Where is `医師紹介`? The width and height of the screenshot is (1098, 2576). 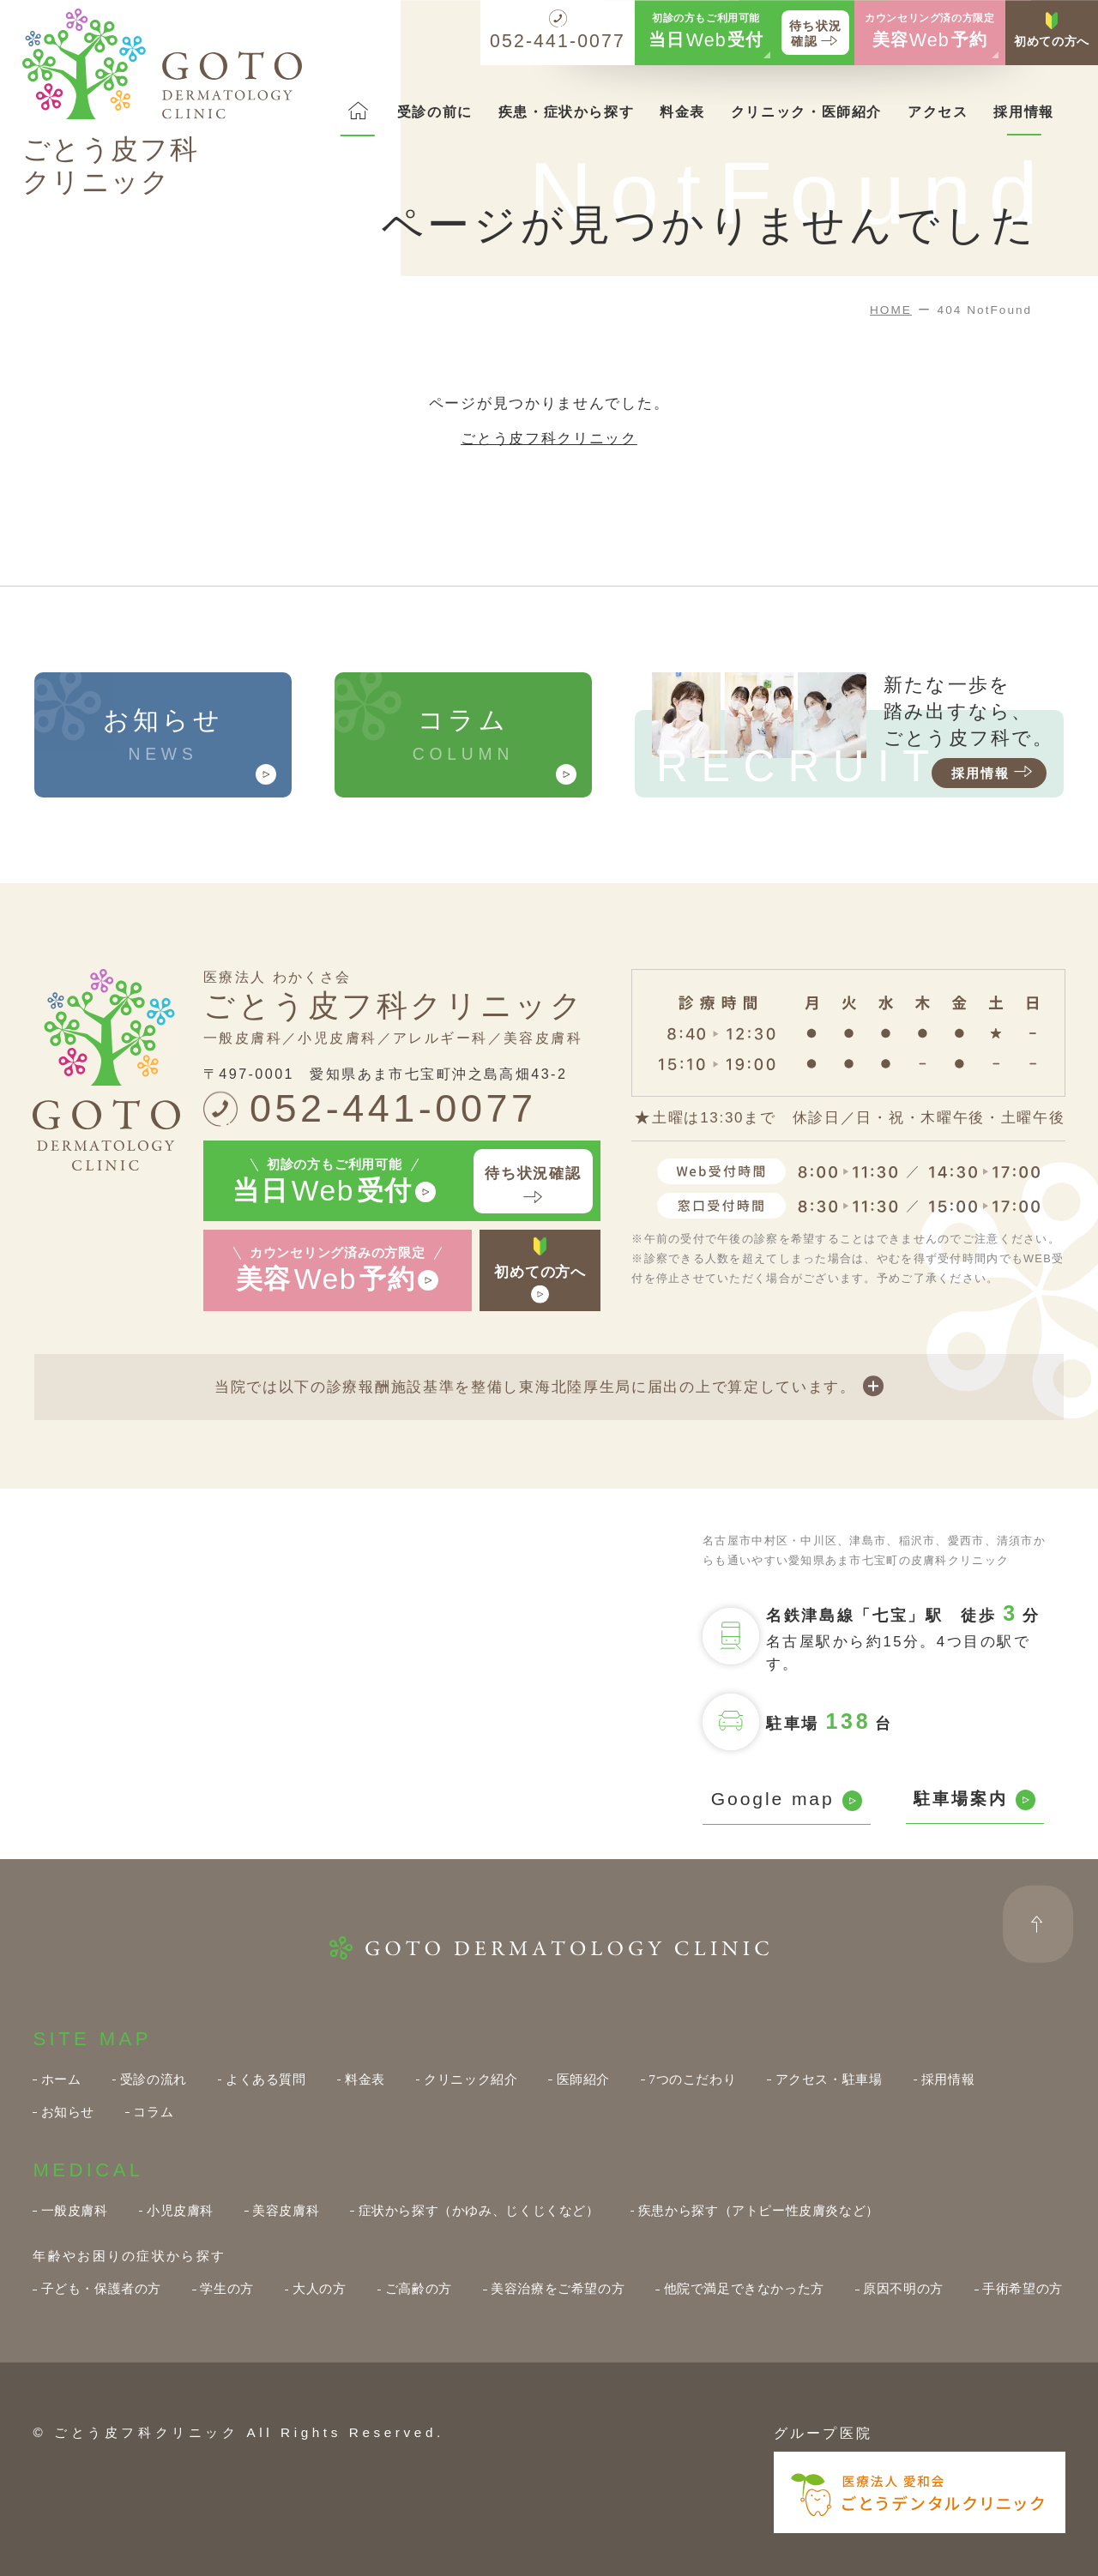
医師紹介 is located at coordinates (583, 2079).